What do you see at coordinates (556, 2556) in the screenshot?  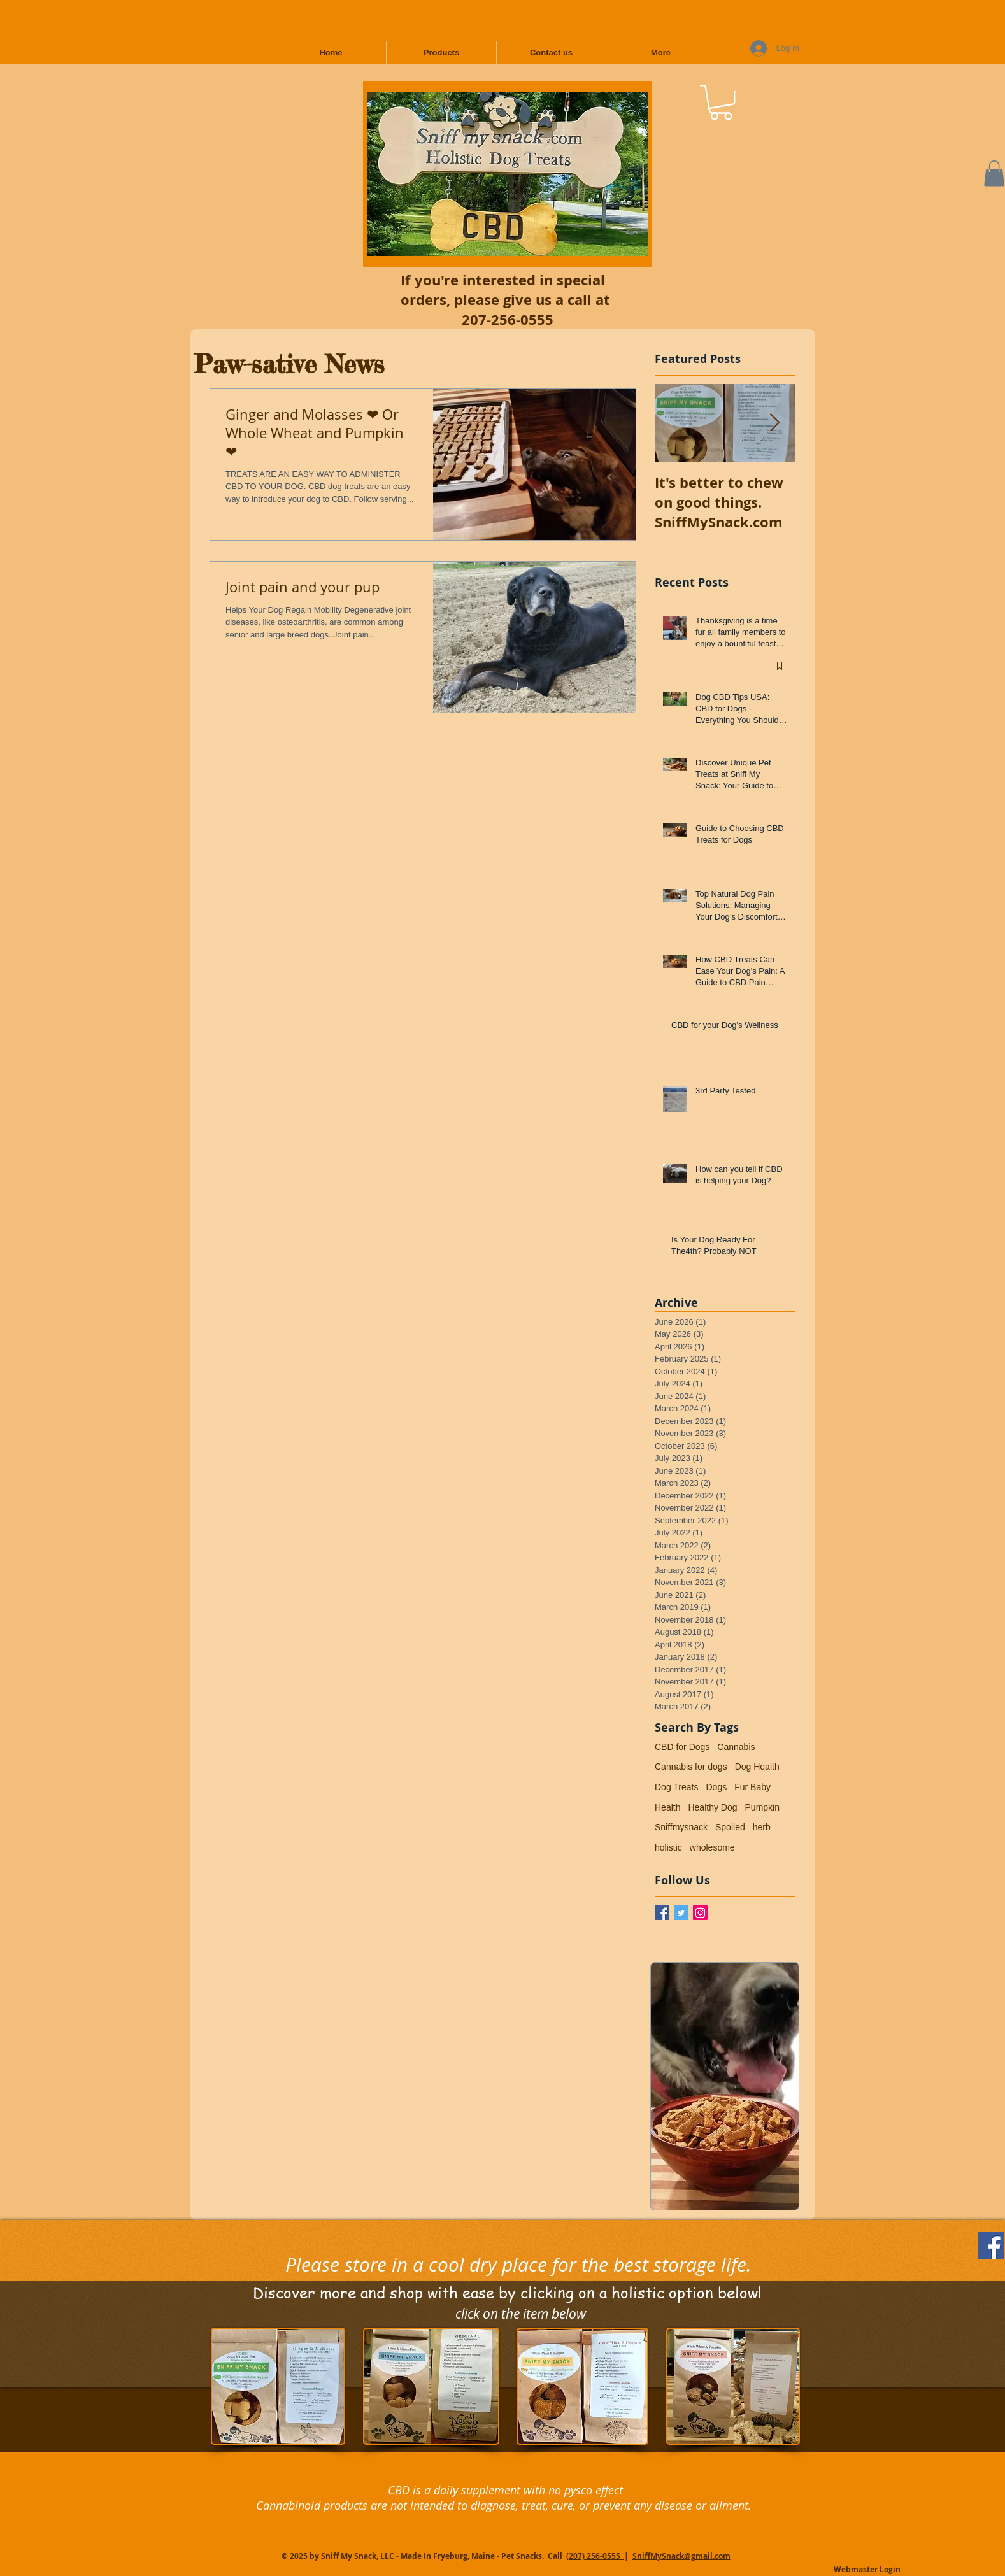 I see `Call` at bounding box center [556, 2556].